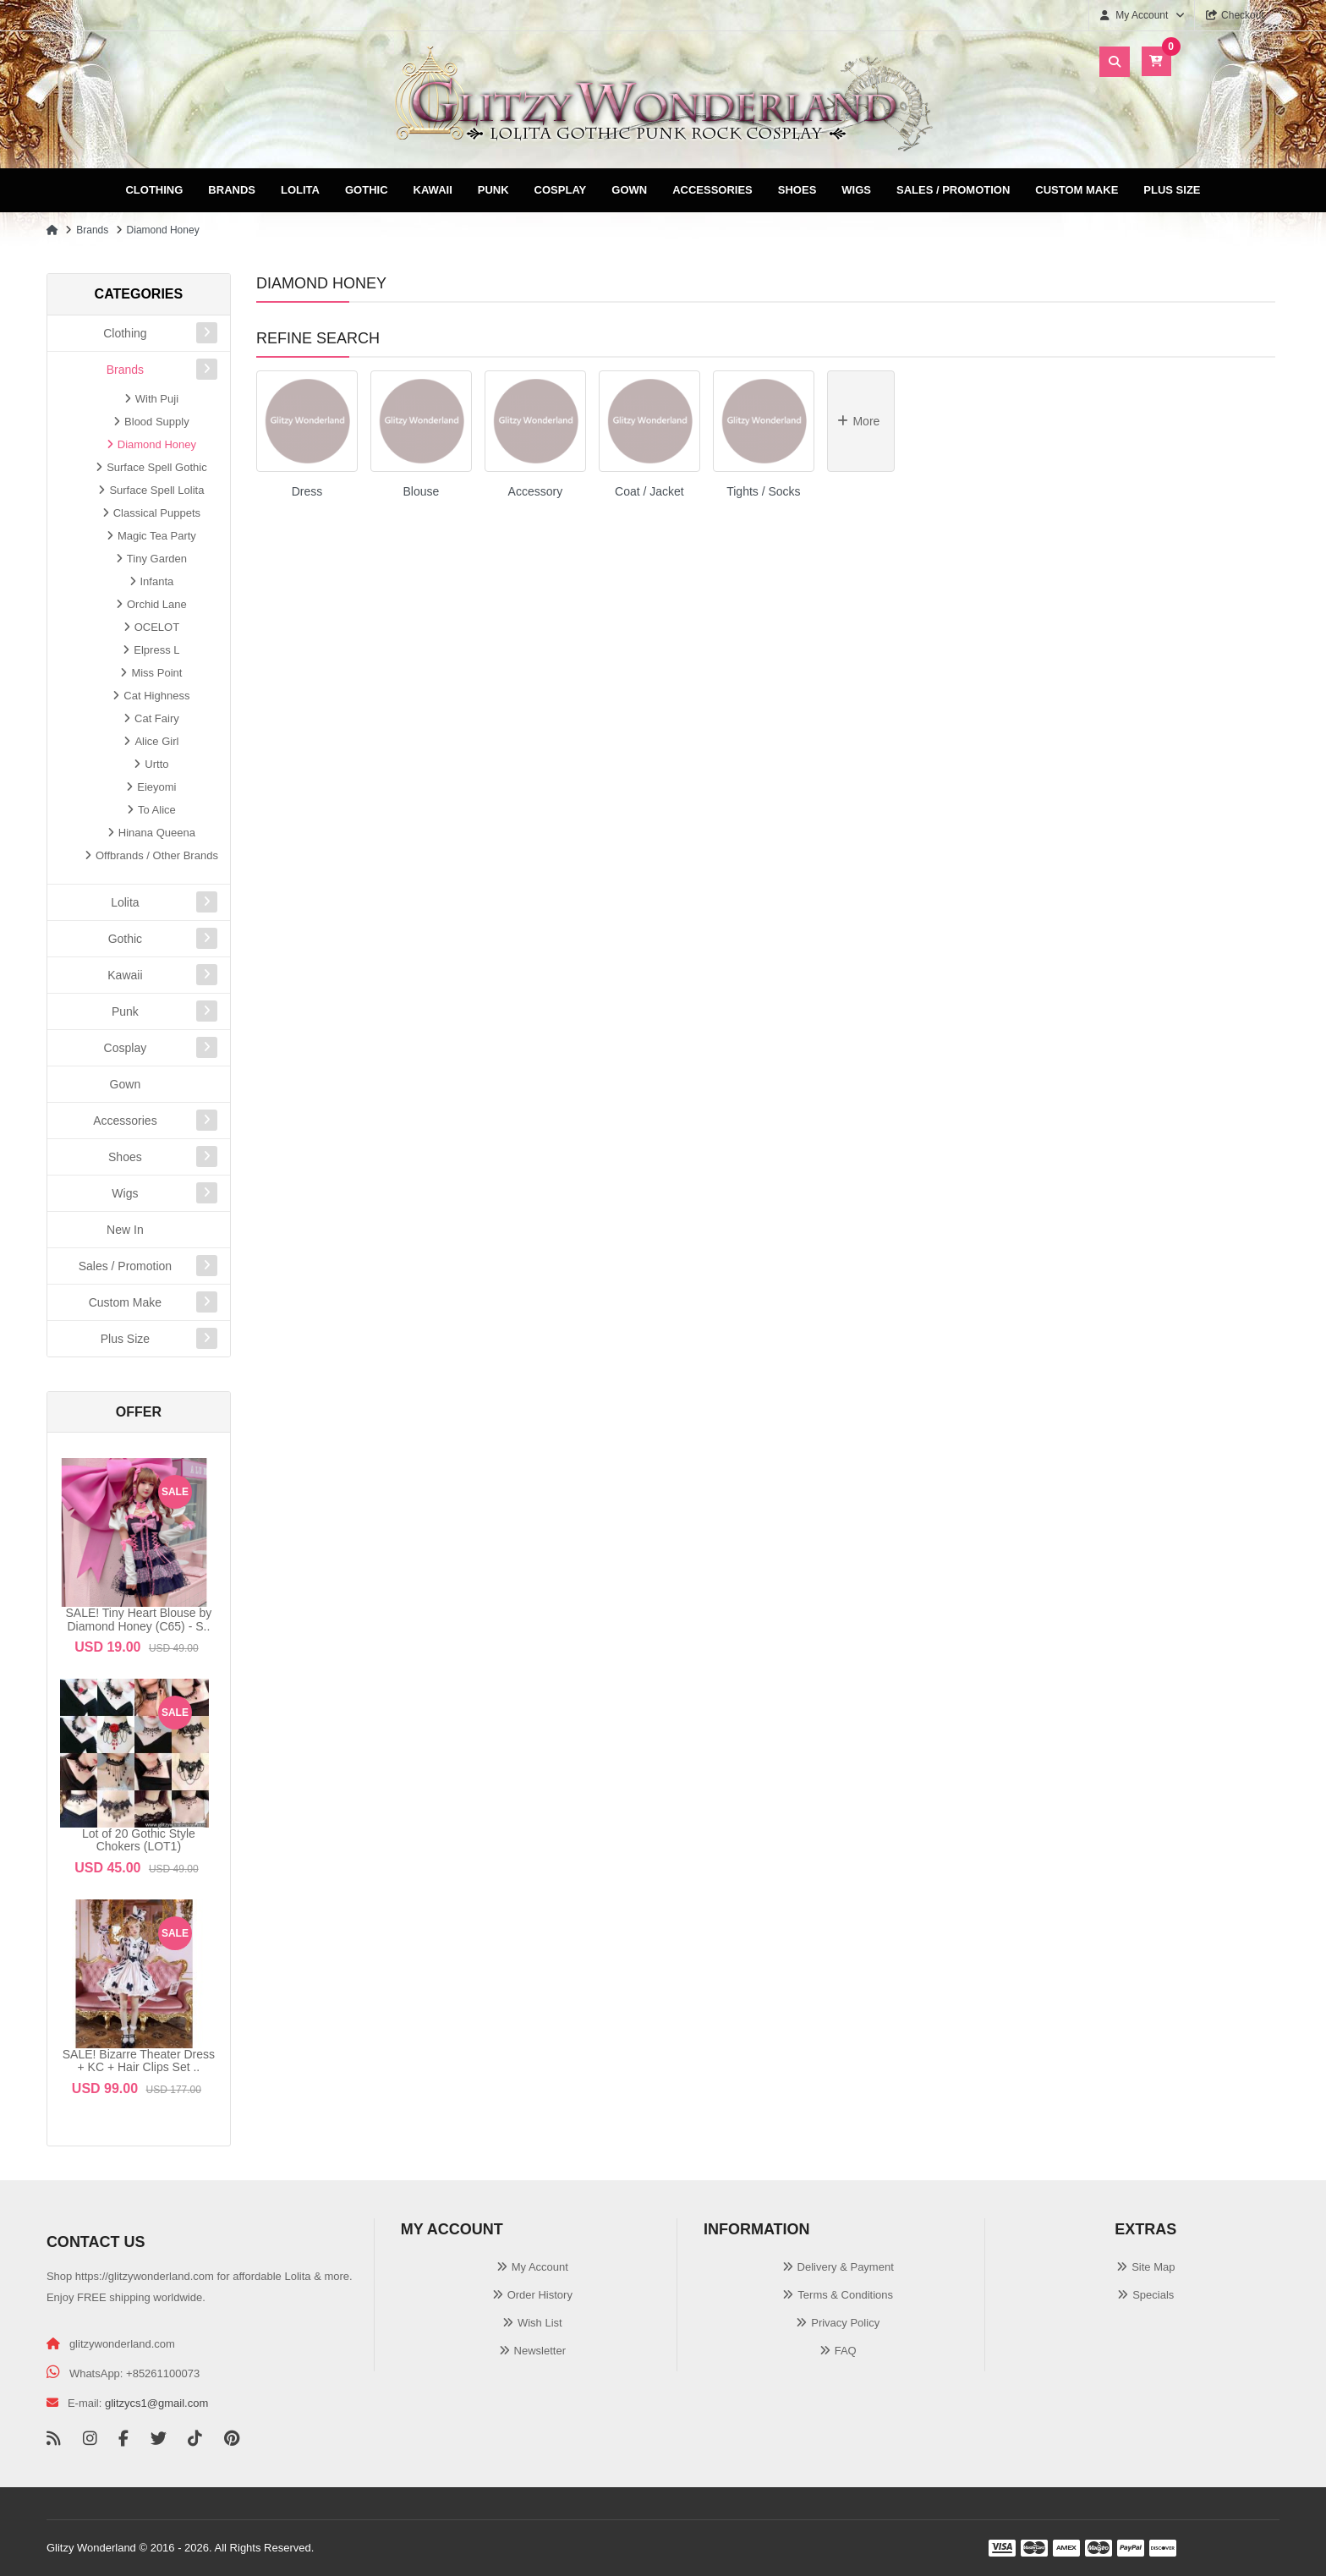 The image size is (1326, 2576). I want to click on Dress, so click(307, 491).